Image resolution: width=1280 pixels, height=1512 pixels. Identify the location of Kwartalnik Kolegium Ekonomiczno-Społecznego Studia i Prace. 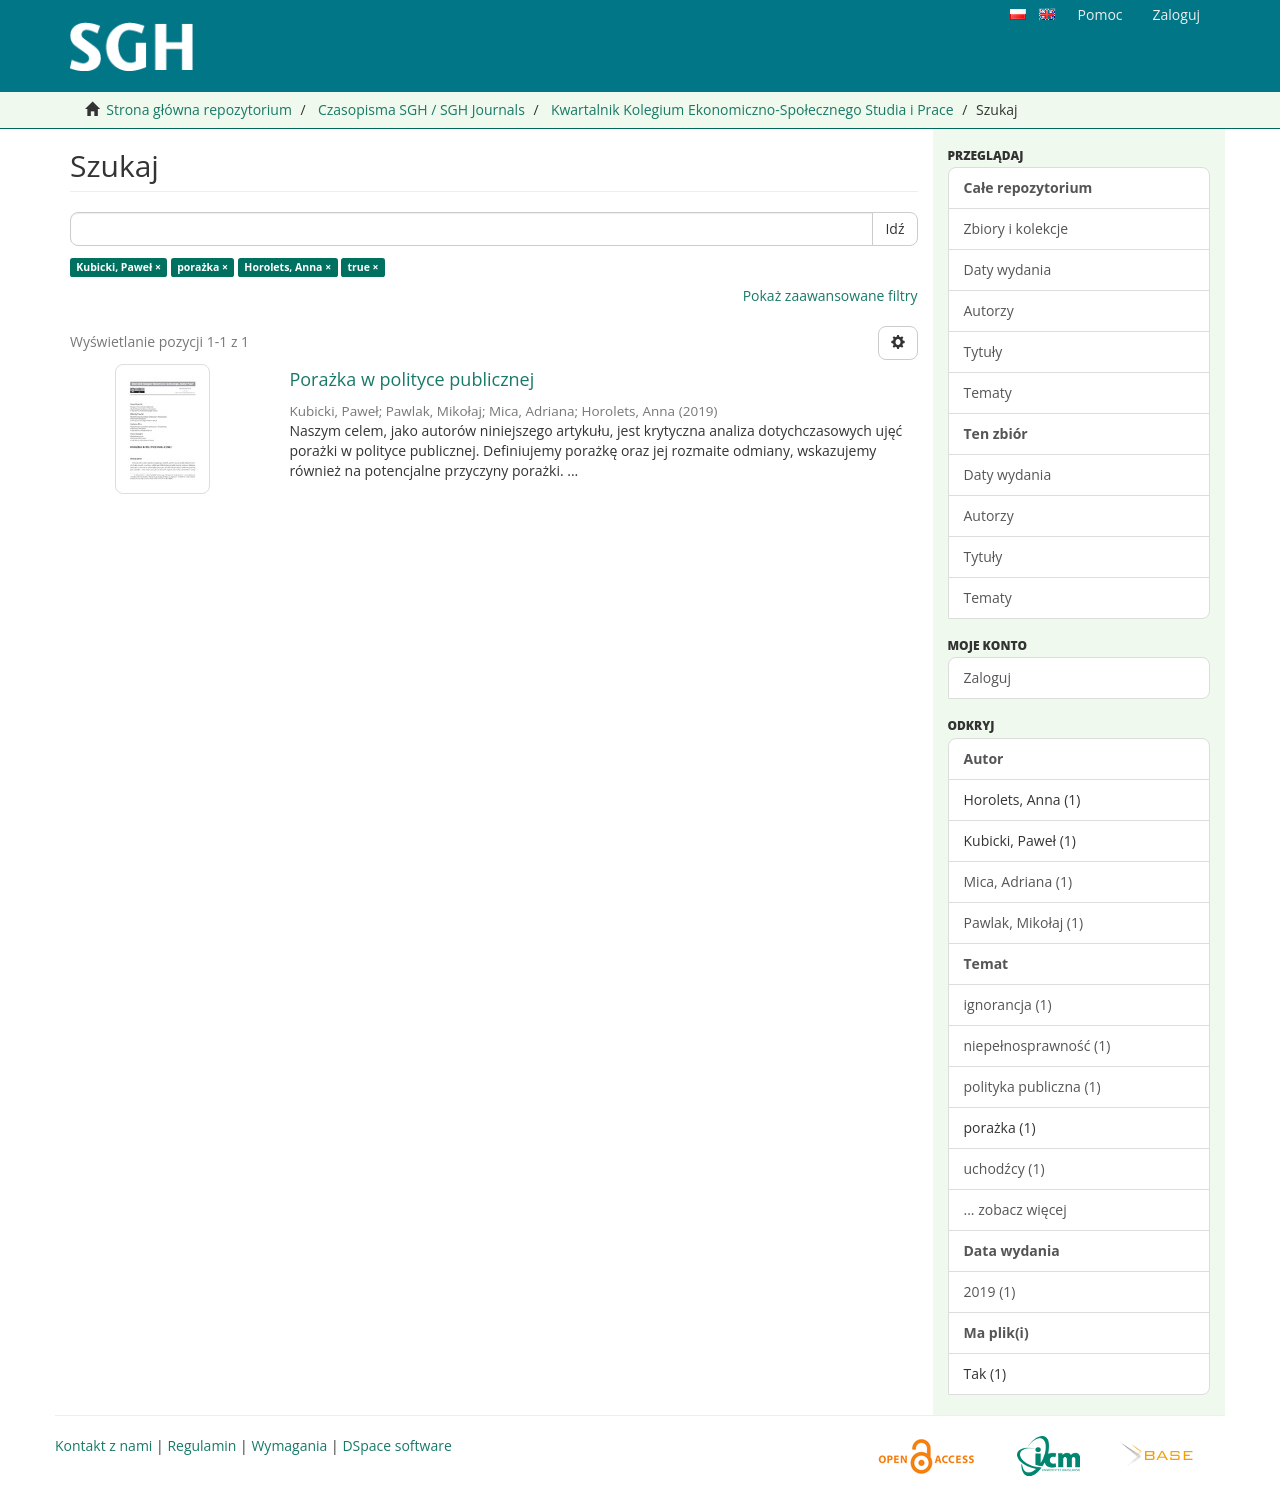
(752, 109).